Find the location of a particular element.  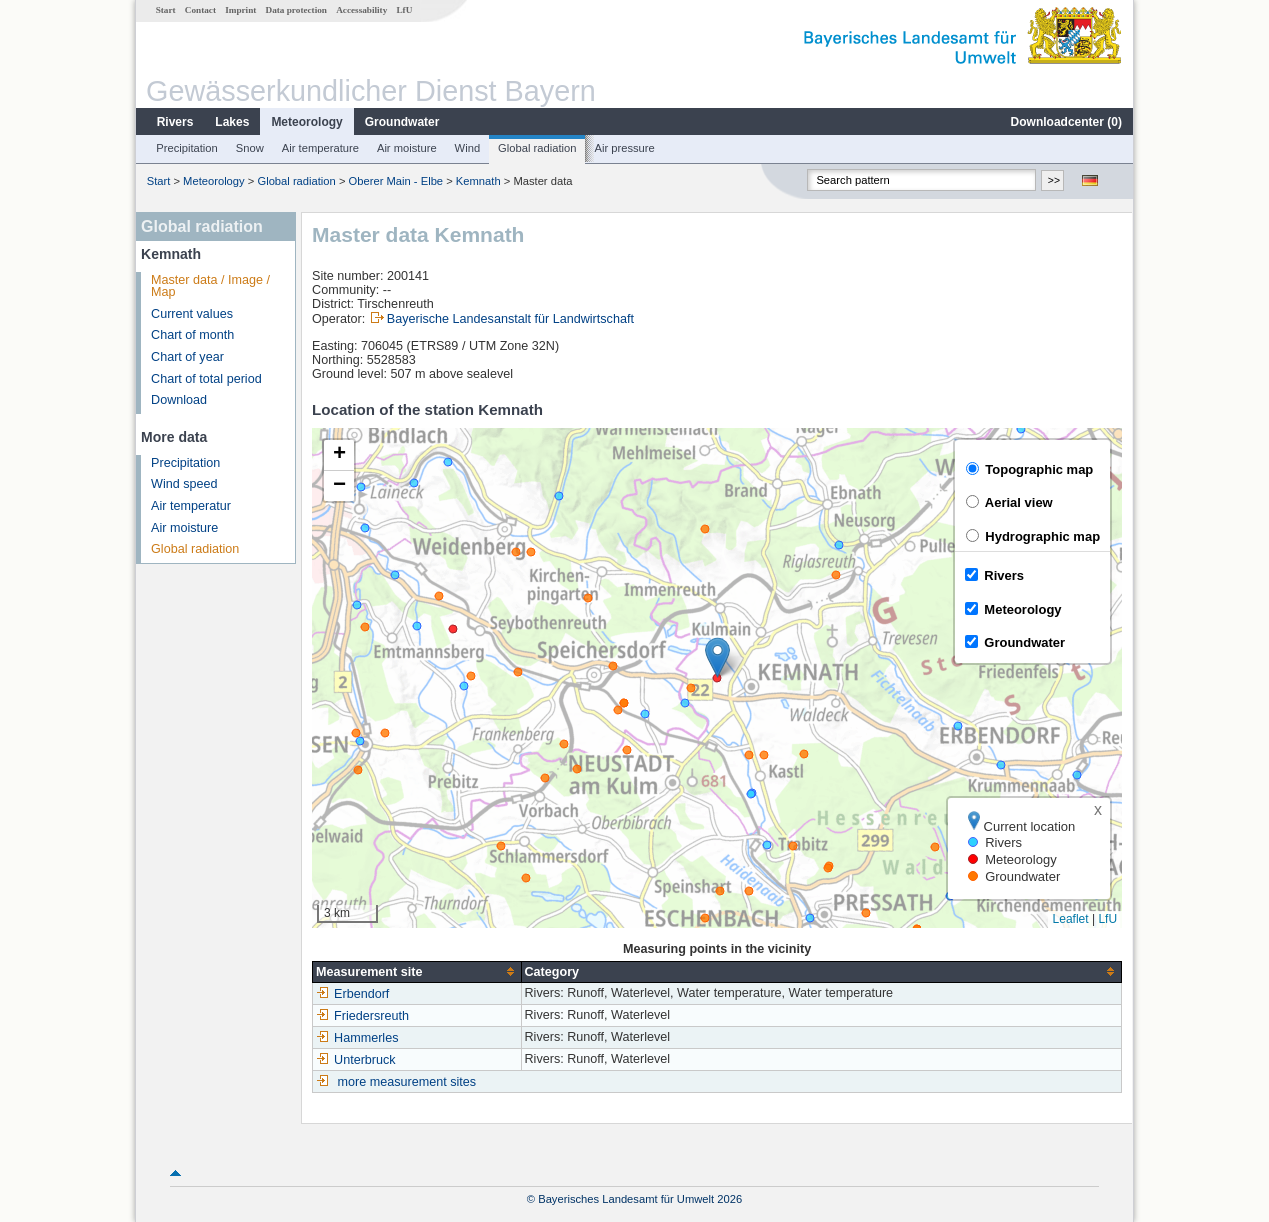

Friedersreuth is located at coordinates (362, 1016).